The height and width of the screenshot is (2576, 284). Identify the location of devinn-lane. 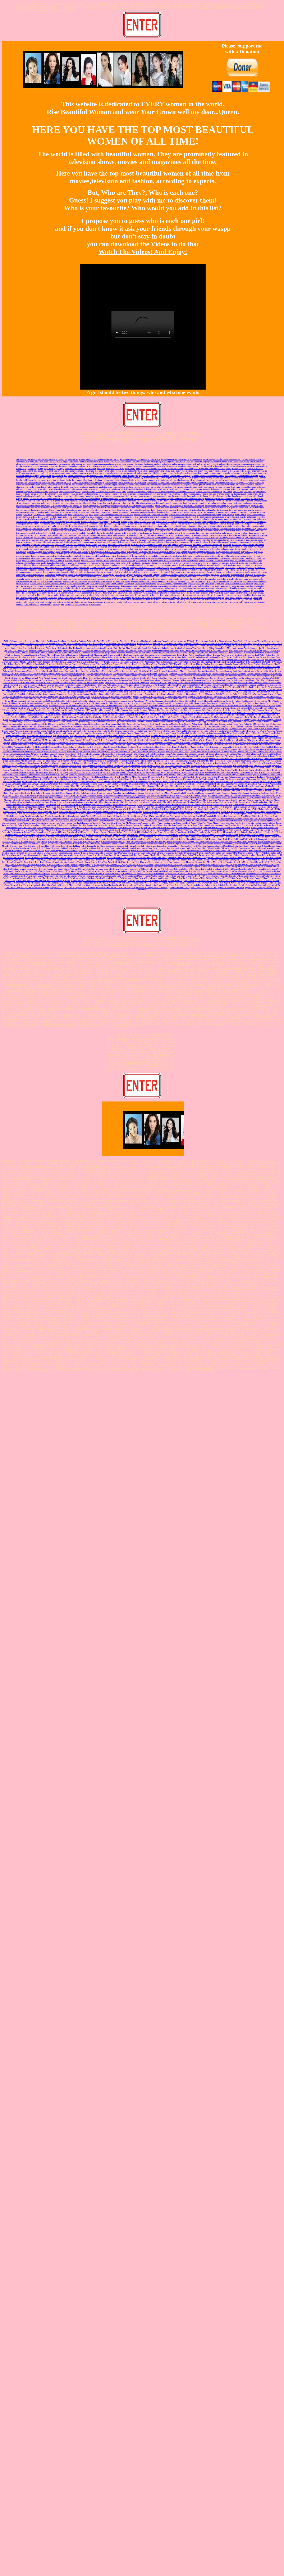
(220, 501).